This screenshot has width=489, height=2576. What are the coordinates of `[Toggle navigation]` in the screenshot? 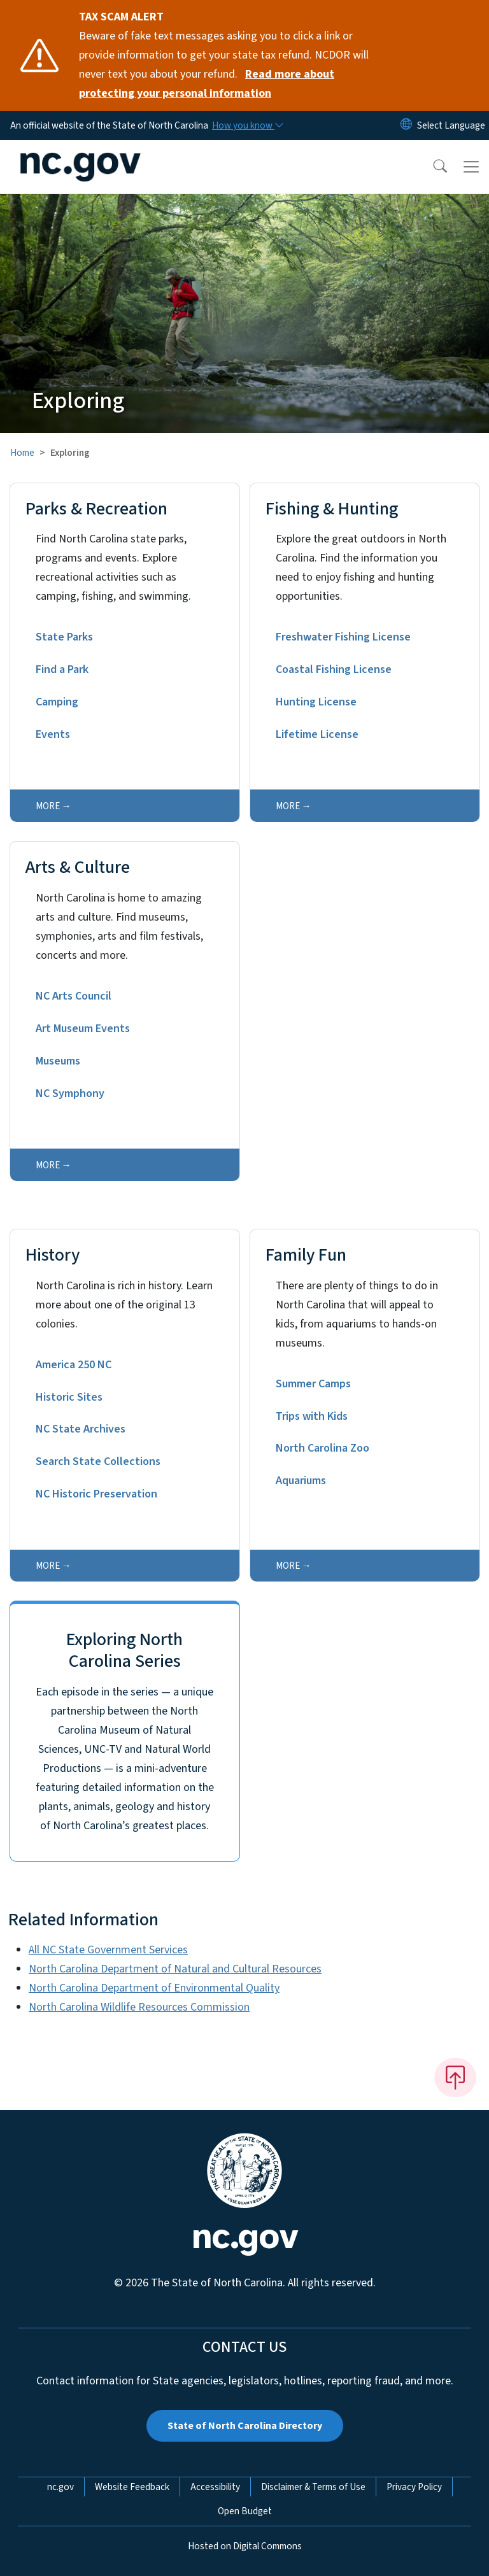 It's located at (471, 167).